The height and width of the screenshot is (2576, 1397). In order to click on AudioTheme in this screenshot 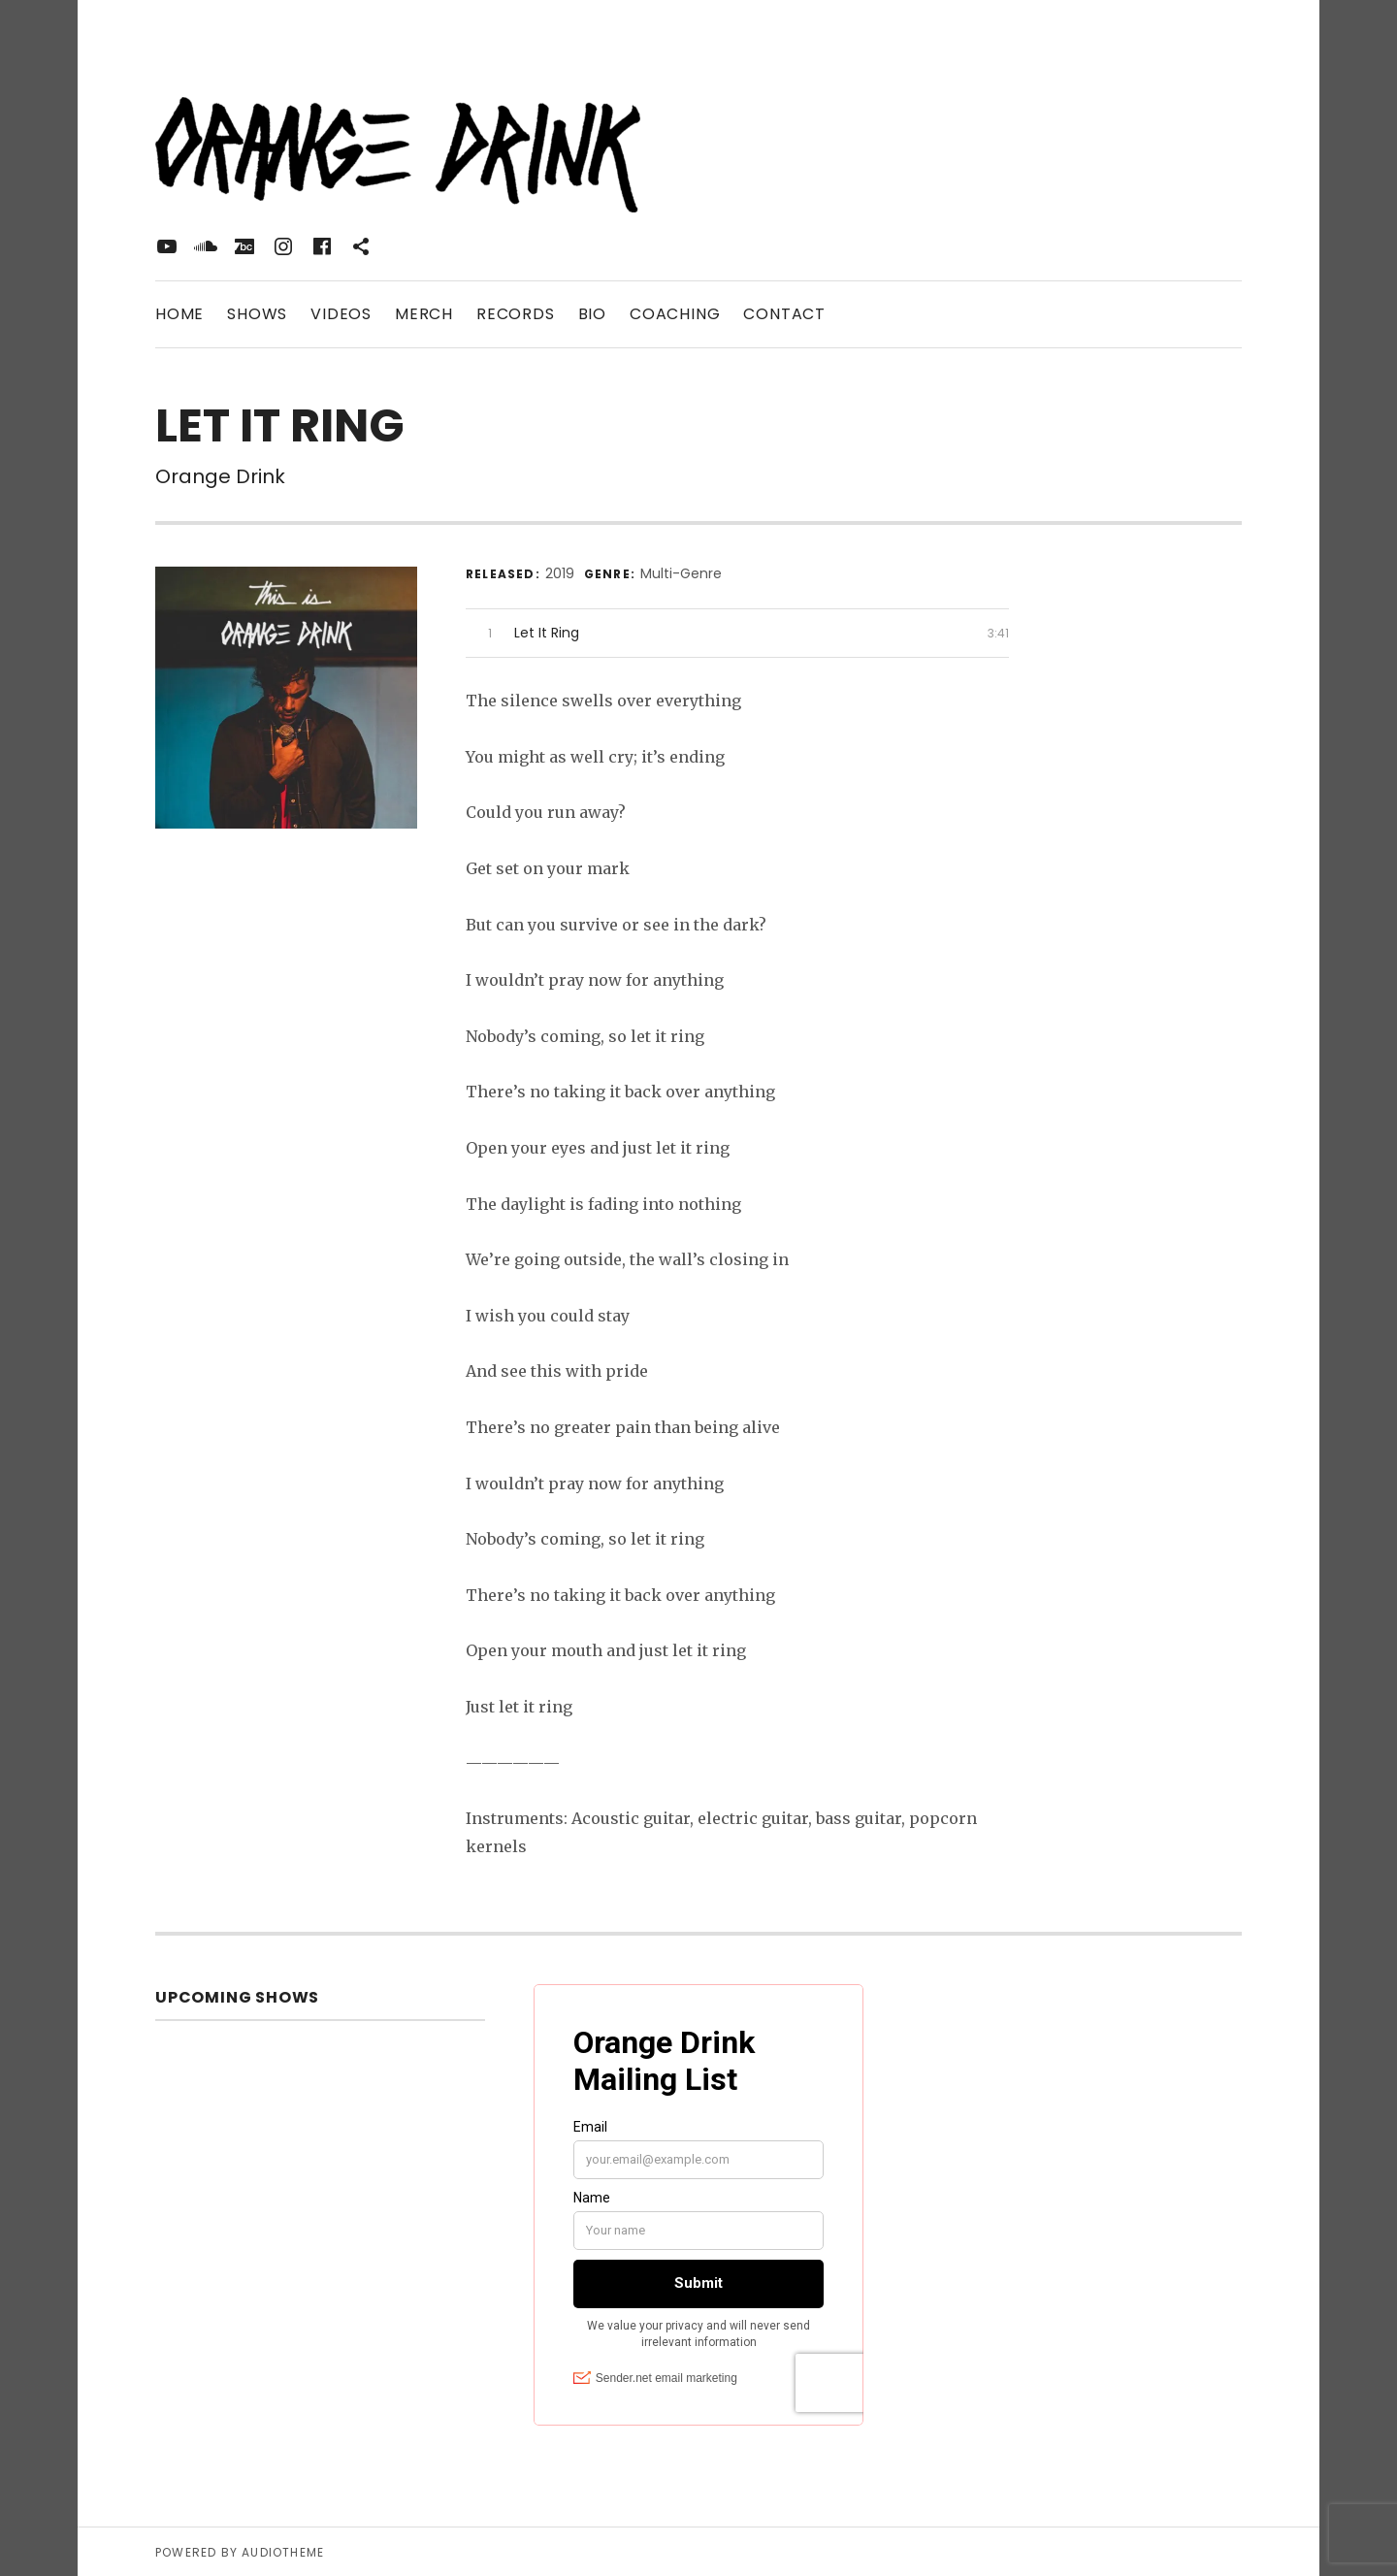, I will do `click(283, 2551)`.